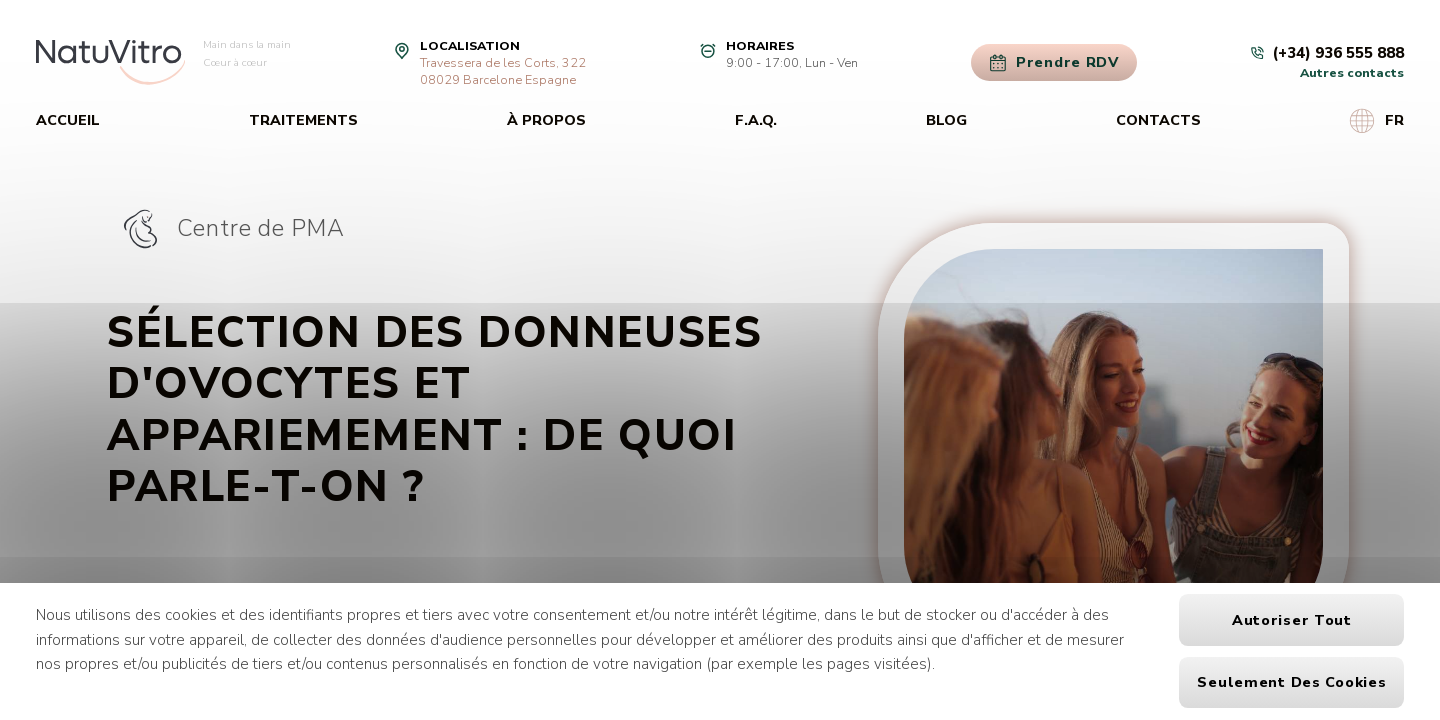  Describe the element at coordinates (1291, 682) in the screenshot. I see `Seulement des cookies` at that location.